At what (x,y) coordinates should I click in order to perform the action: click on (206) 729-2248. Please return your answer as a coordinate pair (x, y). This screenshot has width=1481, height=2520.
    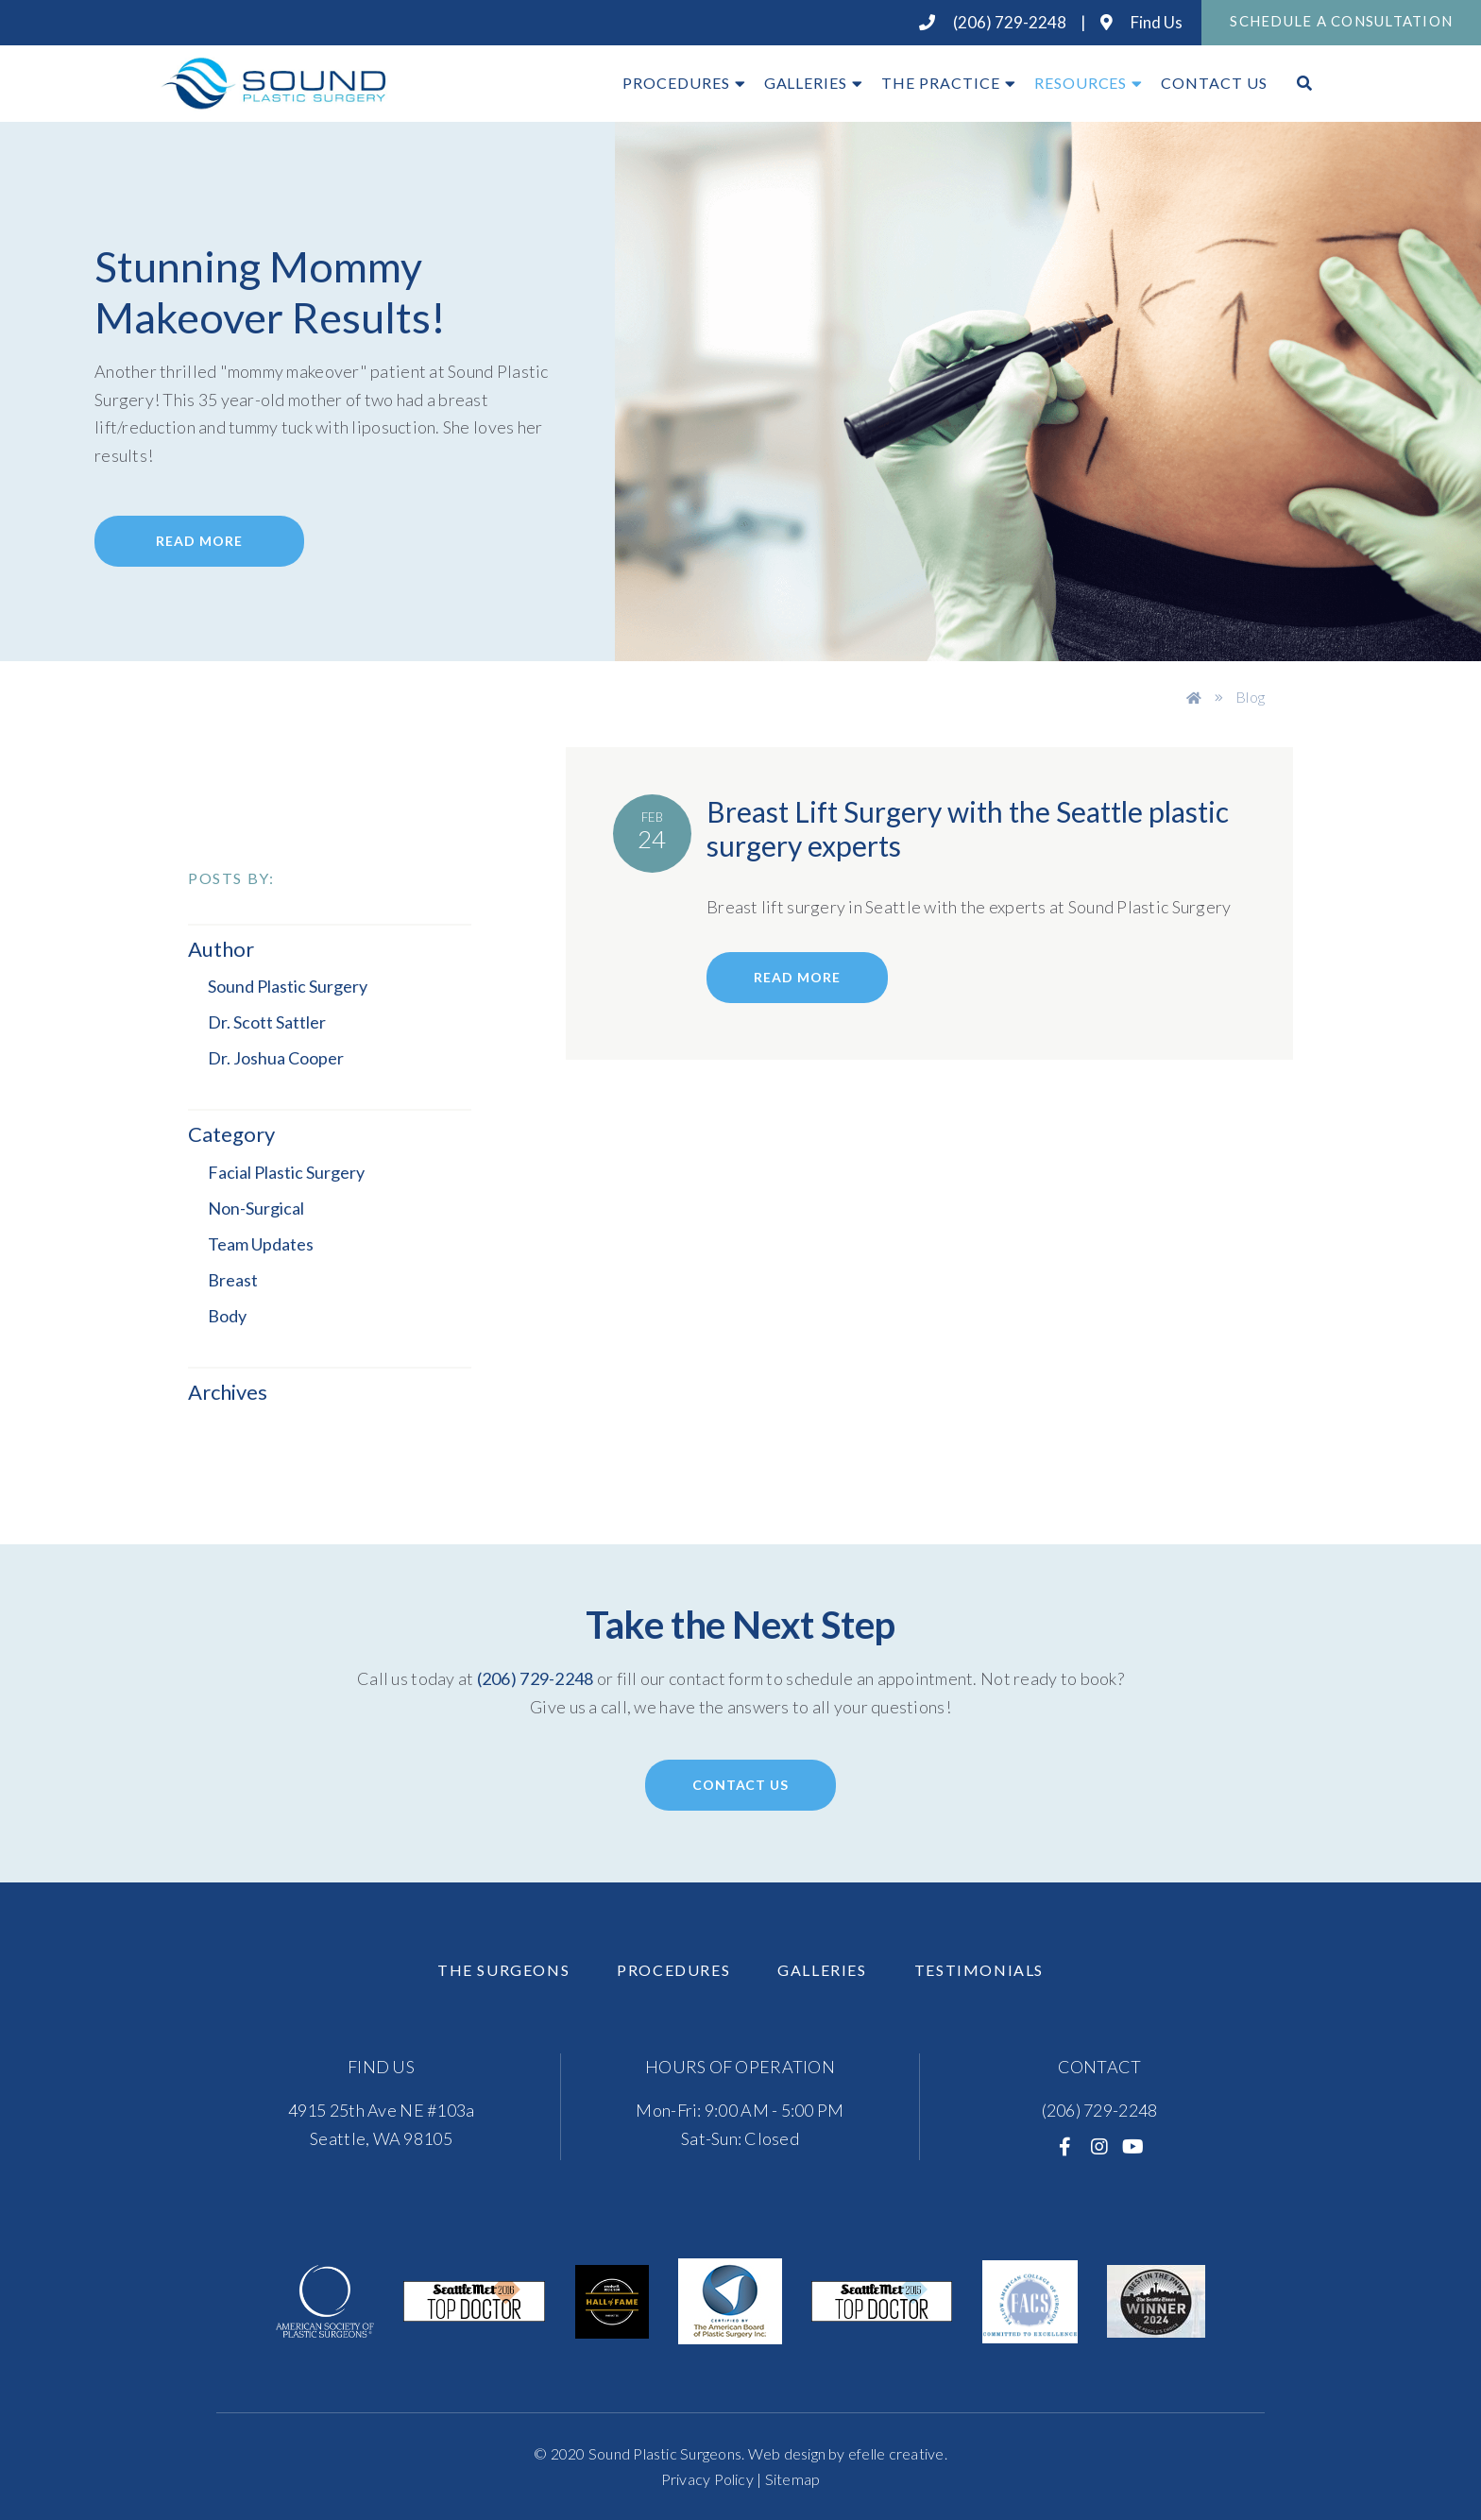
    Looking at the image, I should click on (992, 22).